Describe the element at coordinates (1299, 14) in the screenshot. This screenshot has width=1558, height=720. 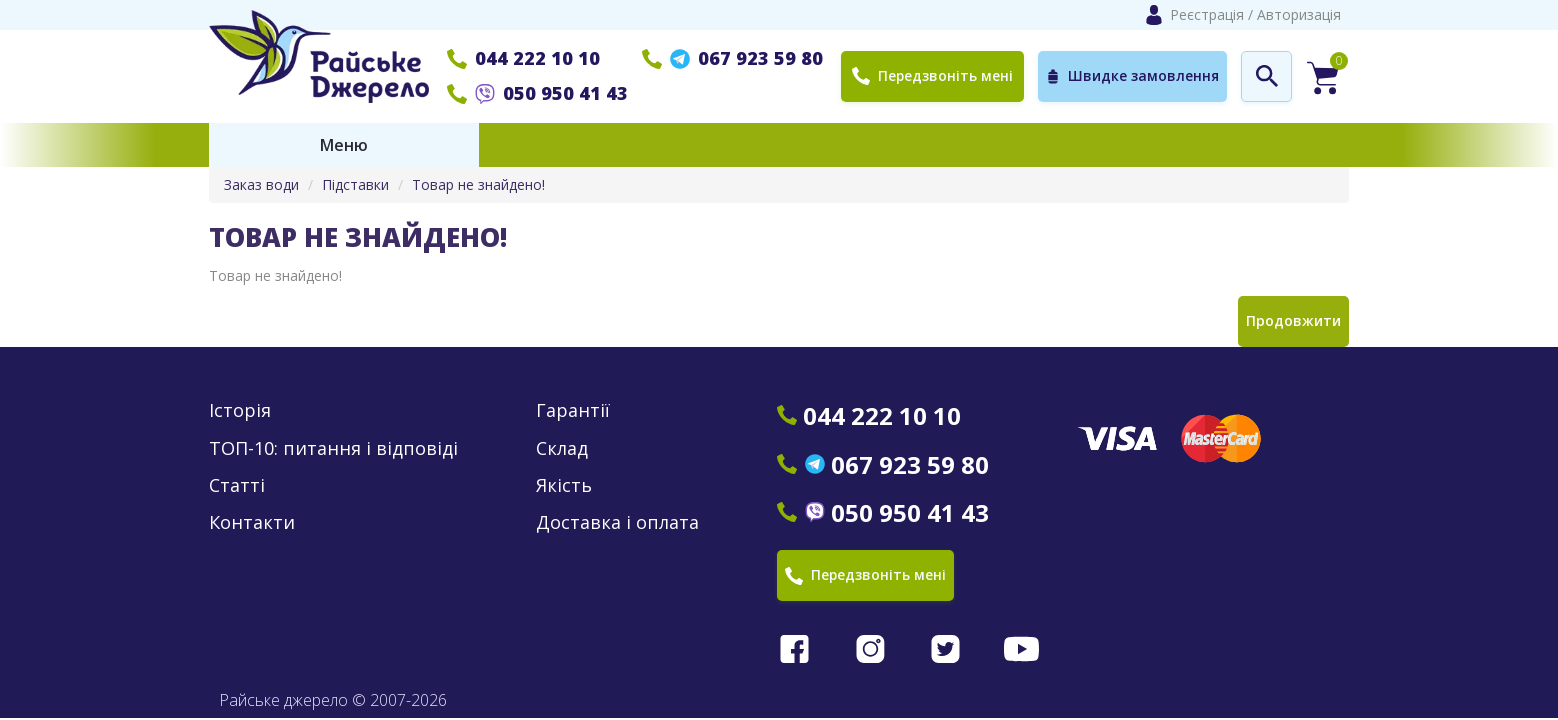
I see `Авторизація` at that location.